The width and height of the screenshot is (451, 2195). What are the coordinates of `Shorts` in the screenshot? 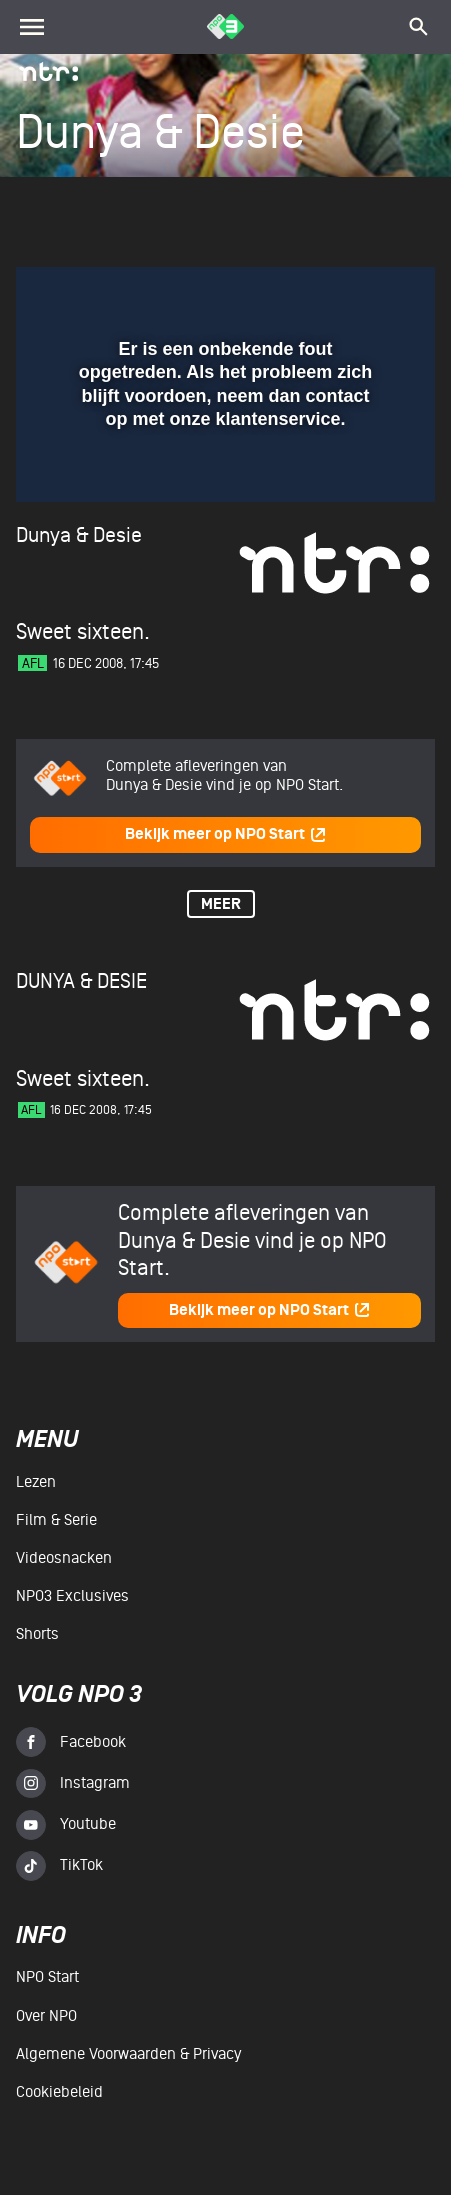 It's located at (37, 1634).